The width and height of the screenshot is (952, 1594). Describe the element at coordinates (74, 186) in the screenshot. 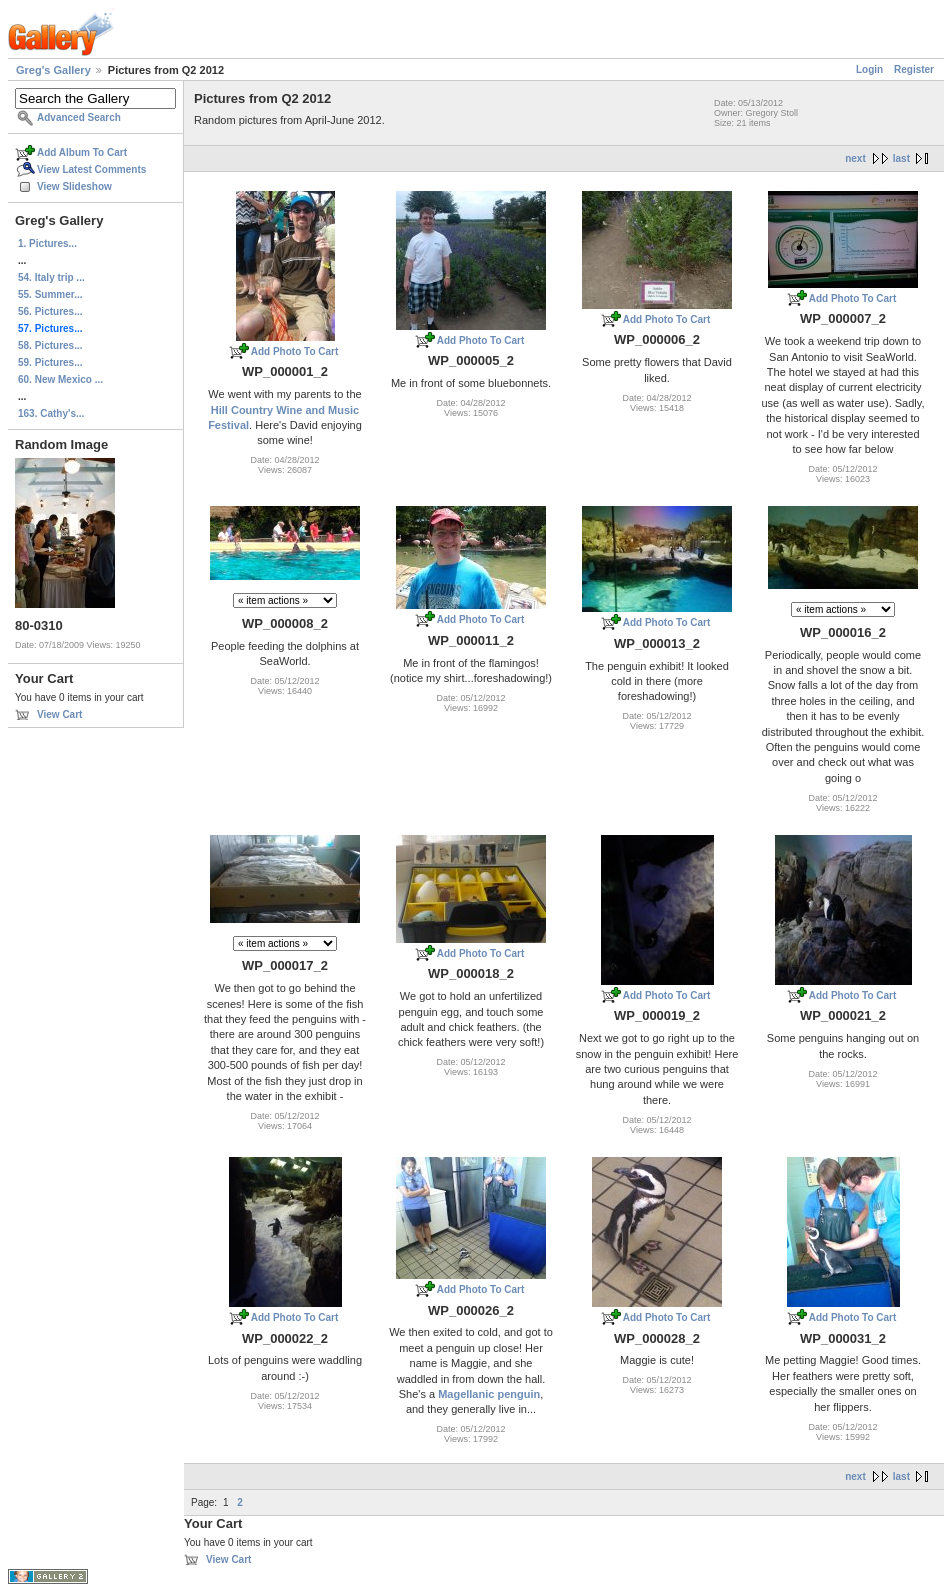

I see `View Slideshow` at that location.